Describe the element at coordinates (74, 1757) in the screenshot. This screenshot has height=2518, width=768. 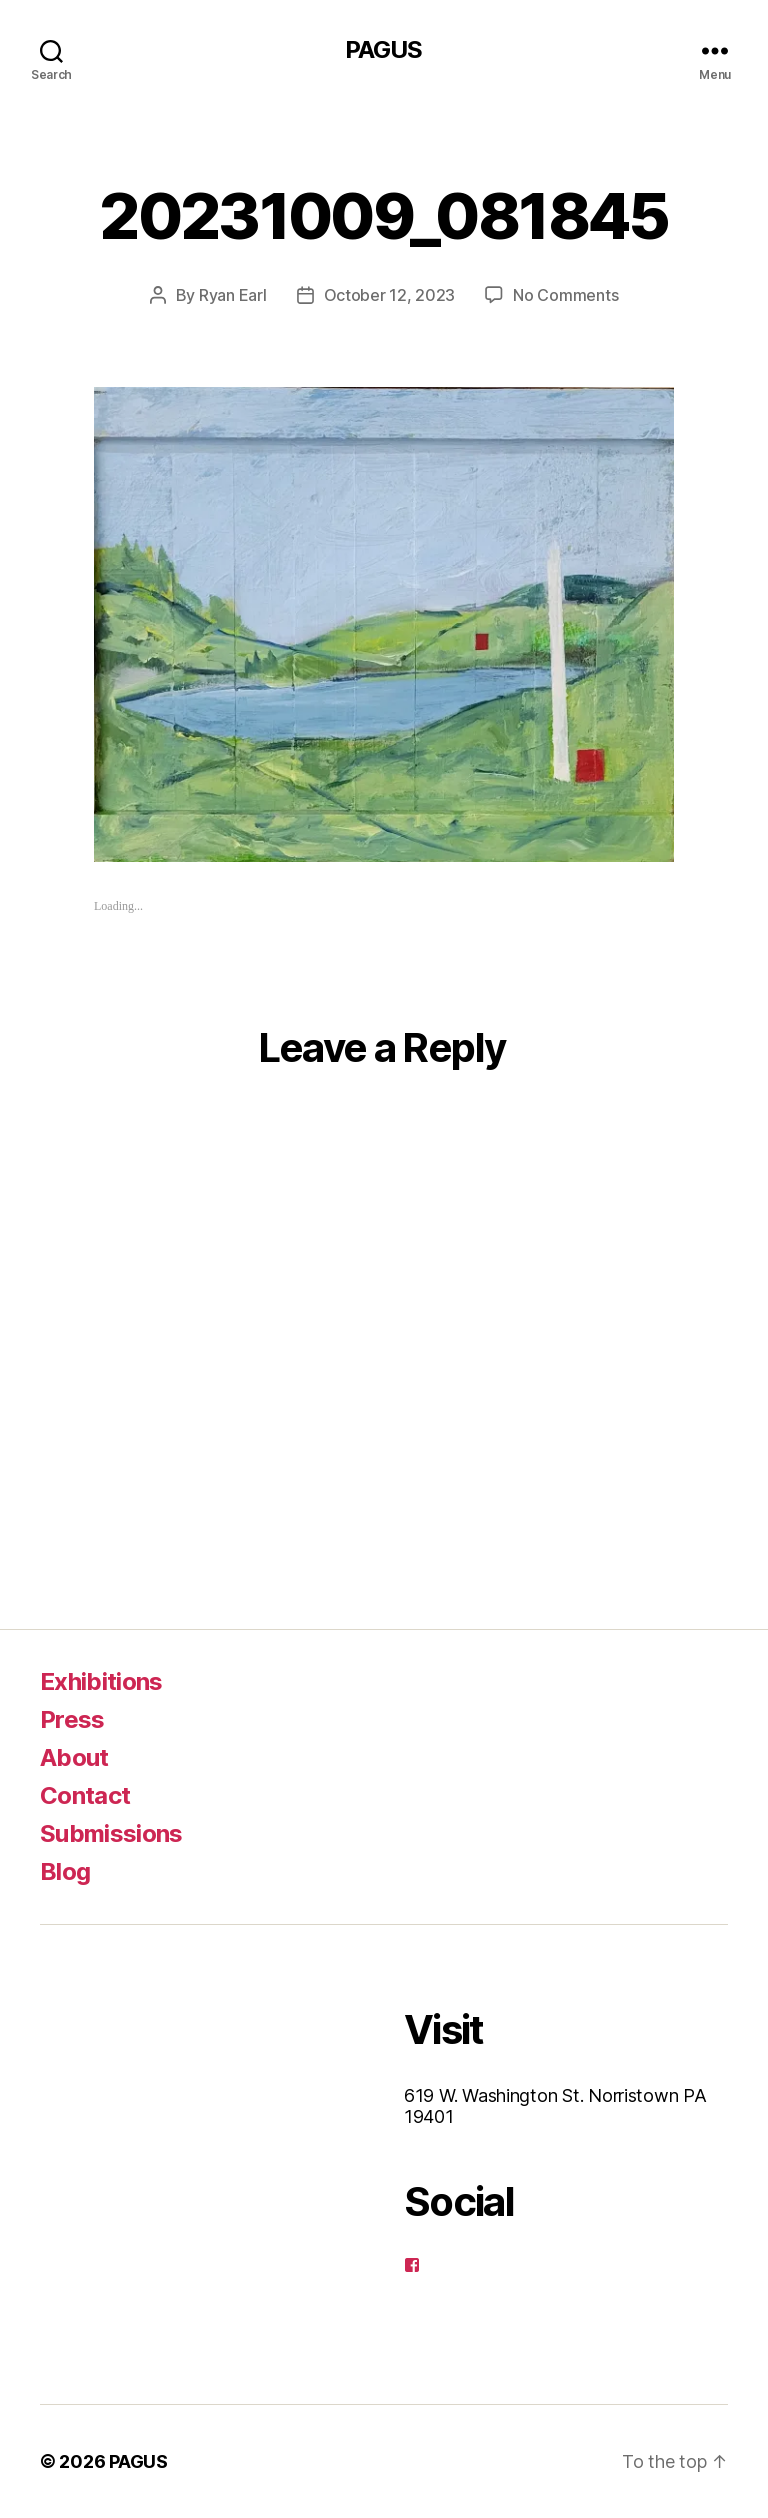
I see `About` at that location.